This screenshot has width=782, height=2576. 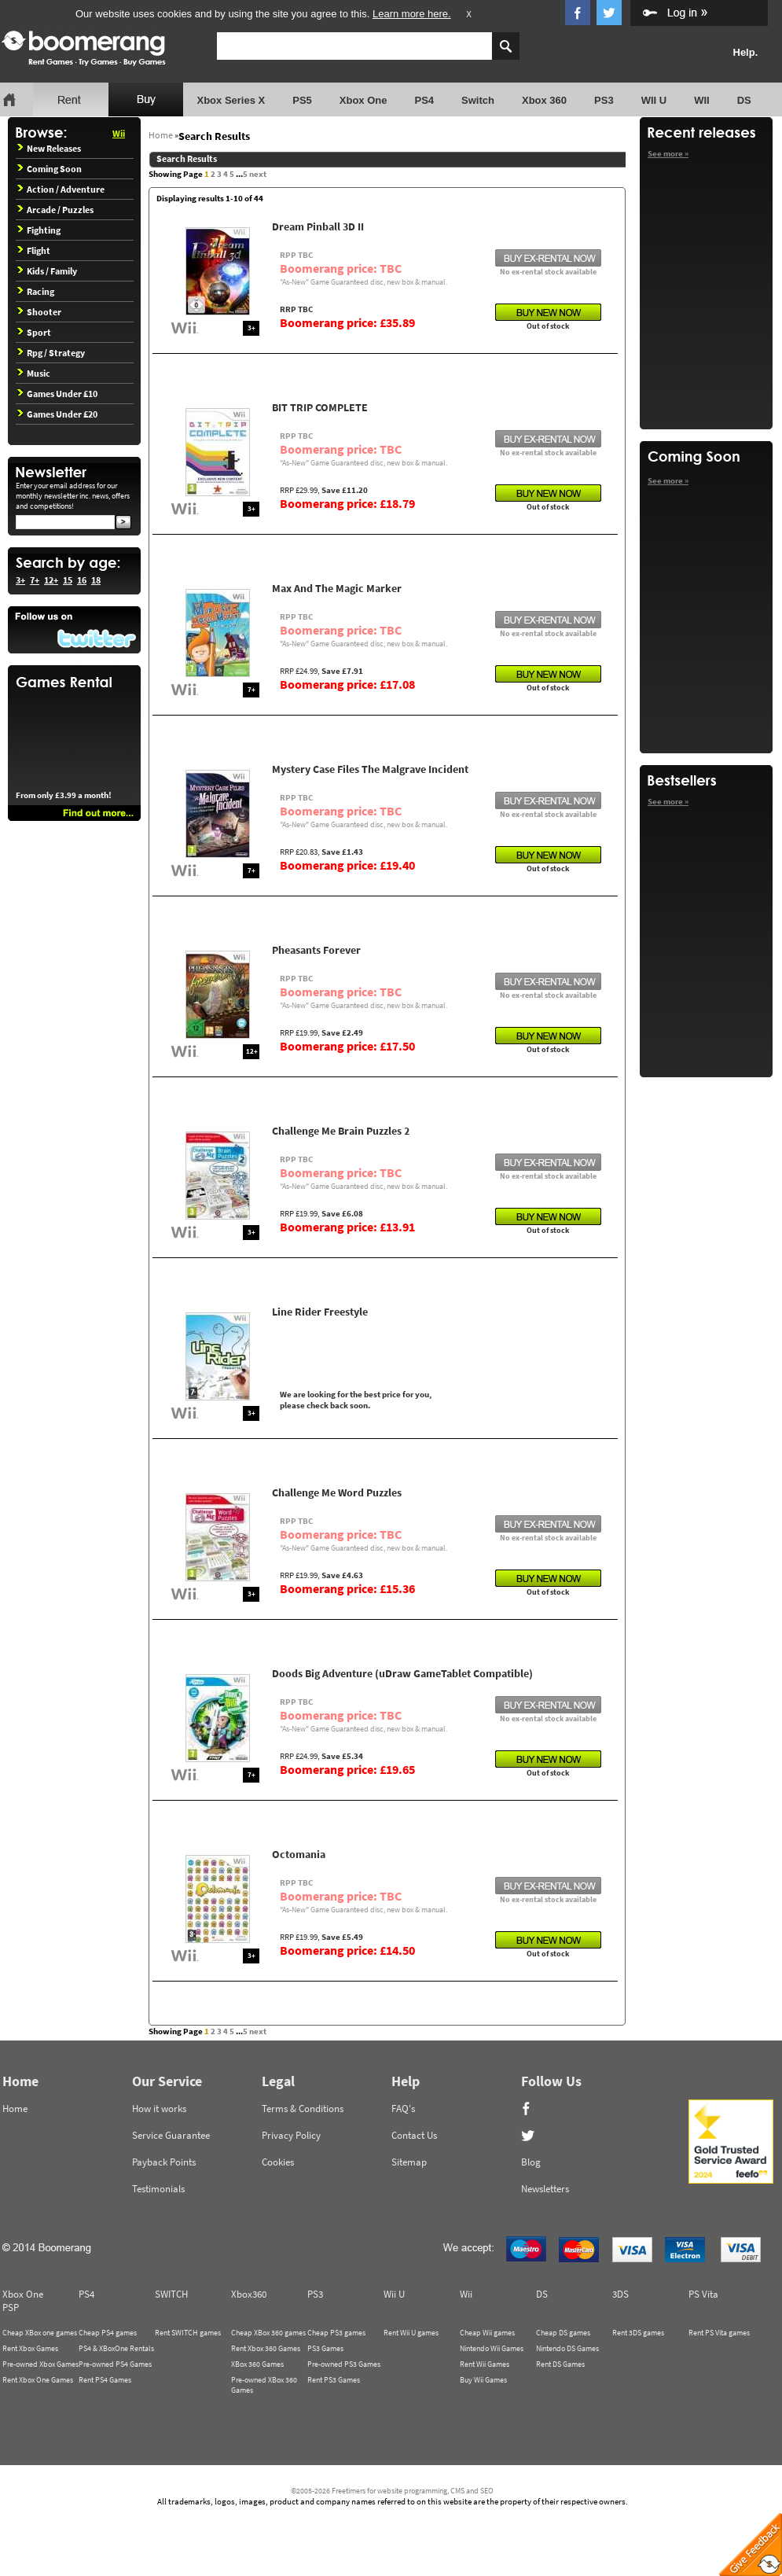 What do you see at coordinates (257, 173) in the screenshot?
I see `next` at bounding box center [257, 173].